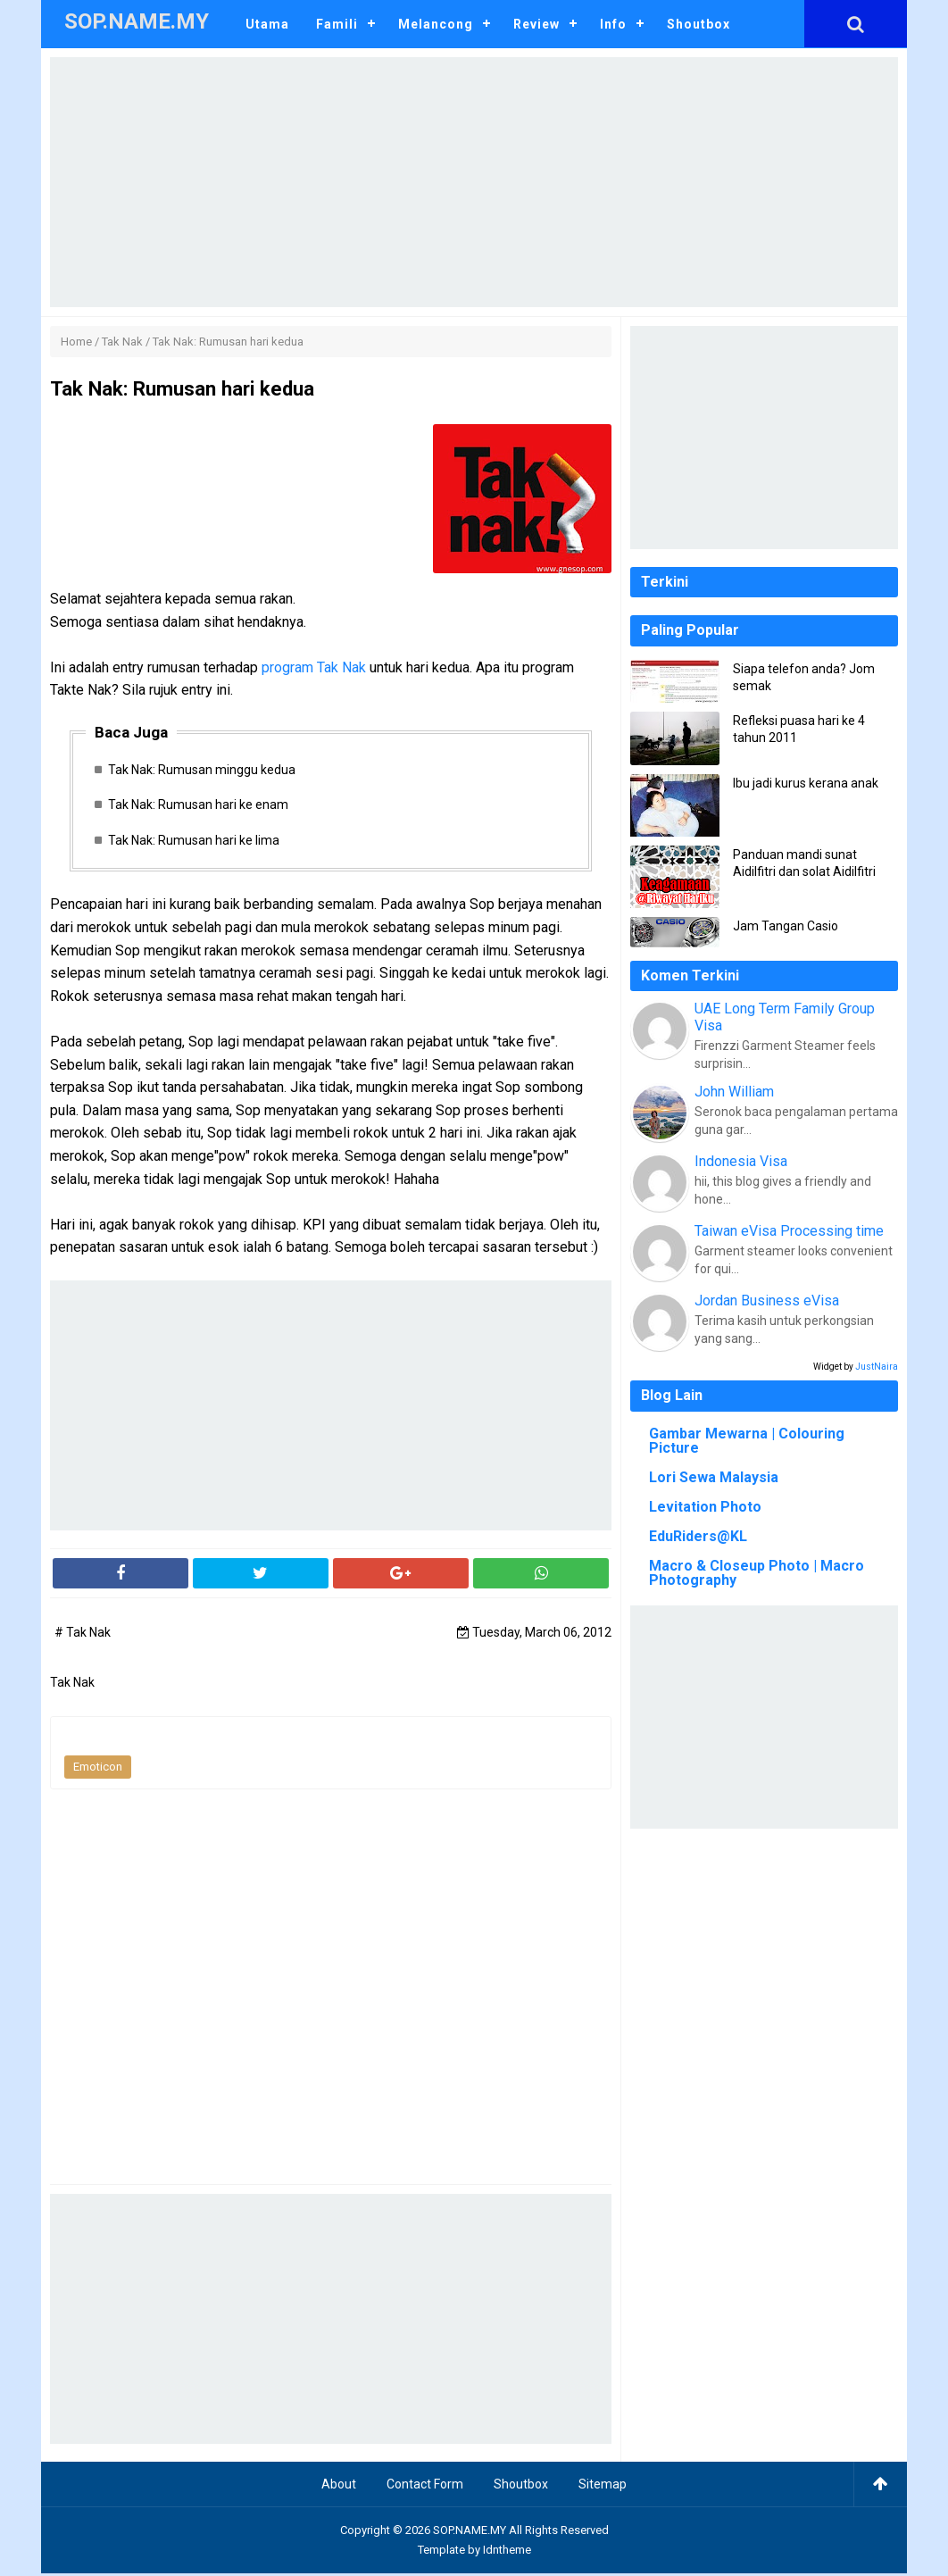 The image size is (948, 2576). What do you see at coordinates (734, 1091) in the screenshot?
I see `John William` at bounding box center [734, 1091].